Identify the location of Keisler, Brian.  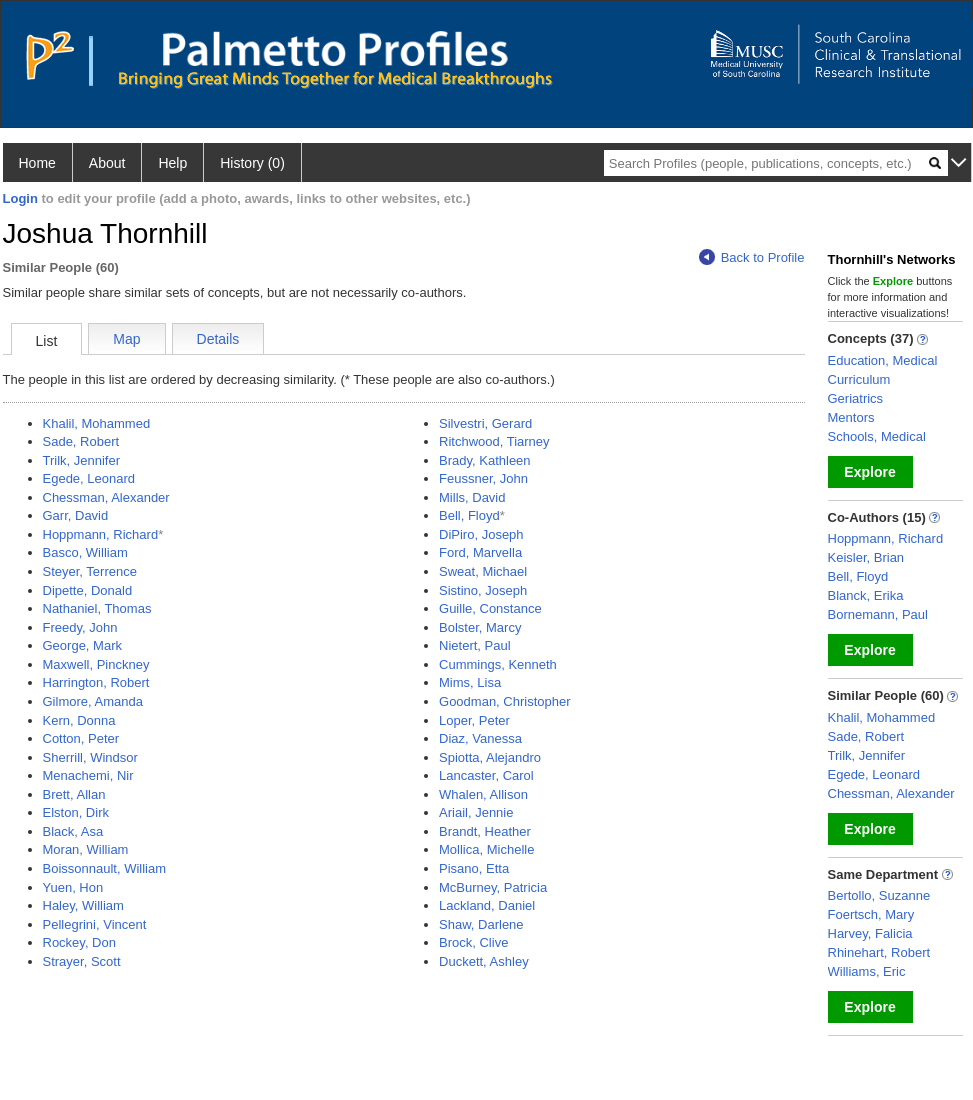
(866, 557).